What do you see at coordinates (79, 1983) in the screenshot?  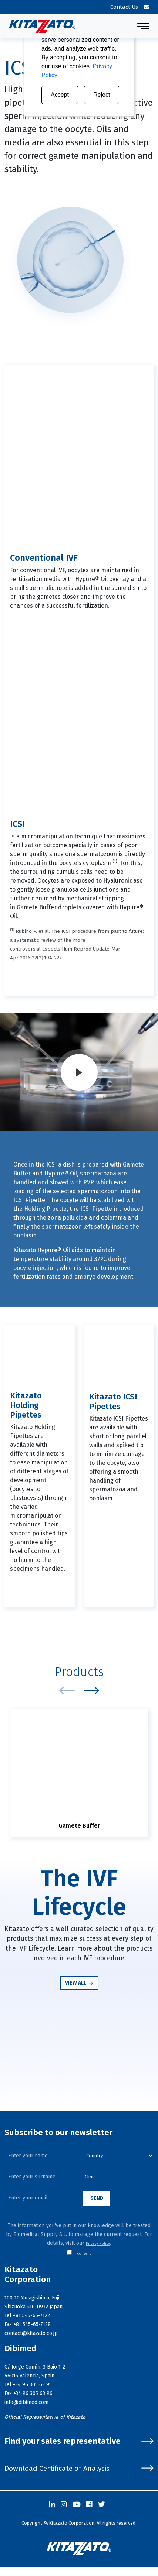 I see `View all` at bounding box center [79, 1983].